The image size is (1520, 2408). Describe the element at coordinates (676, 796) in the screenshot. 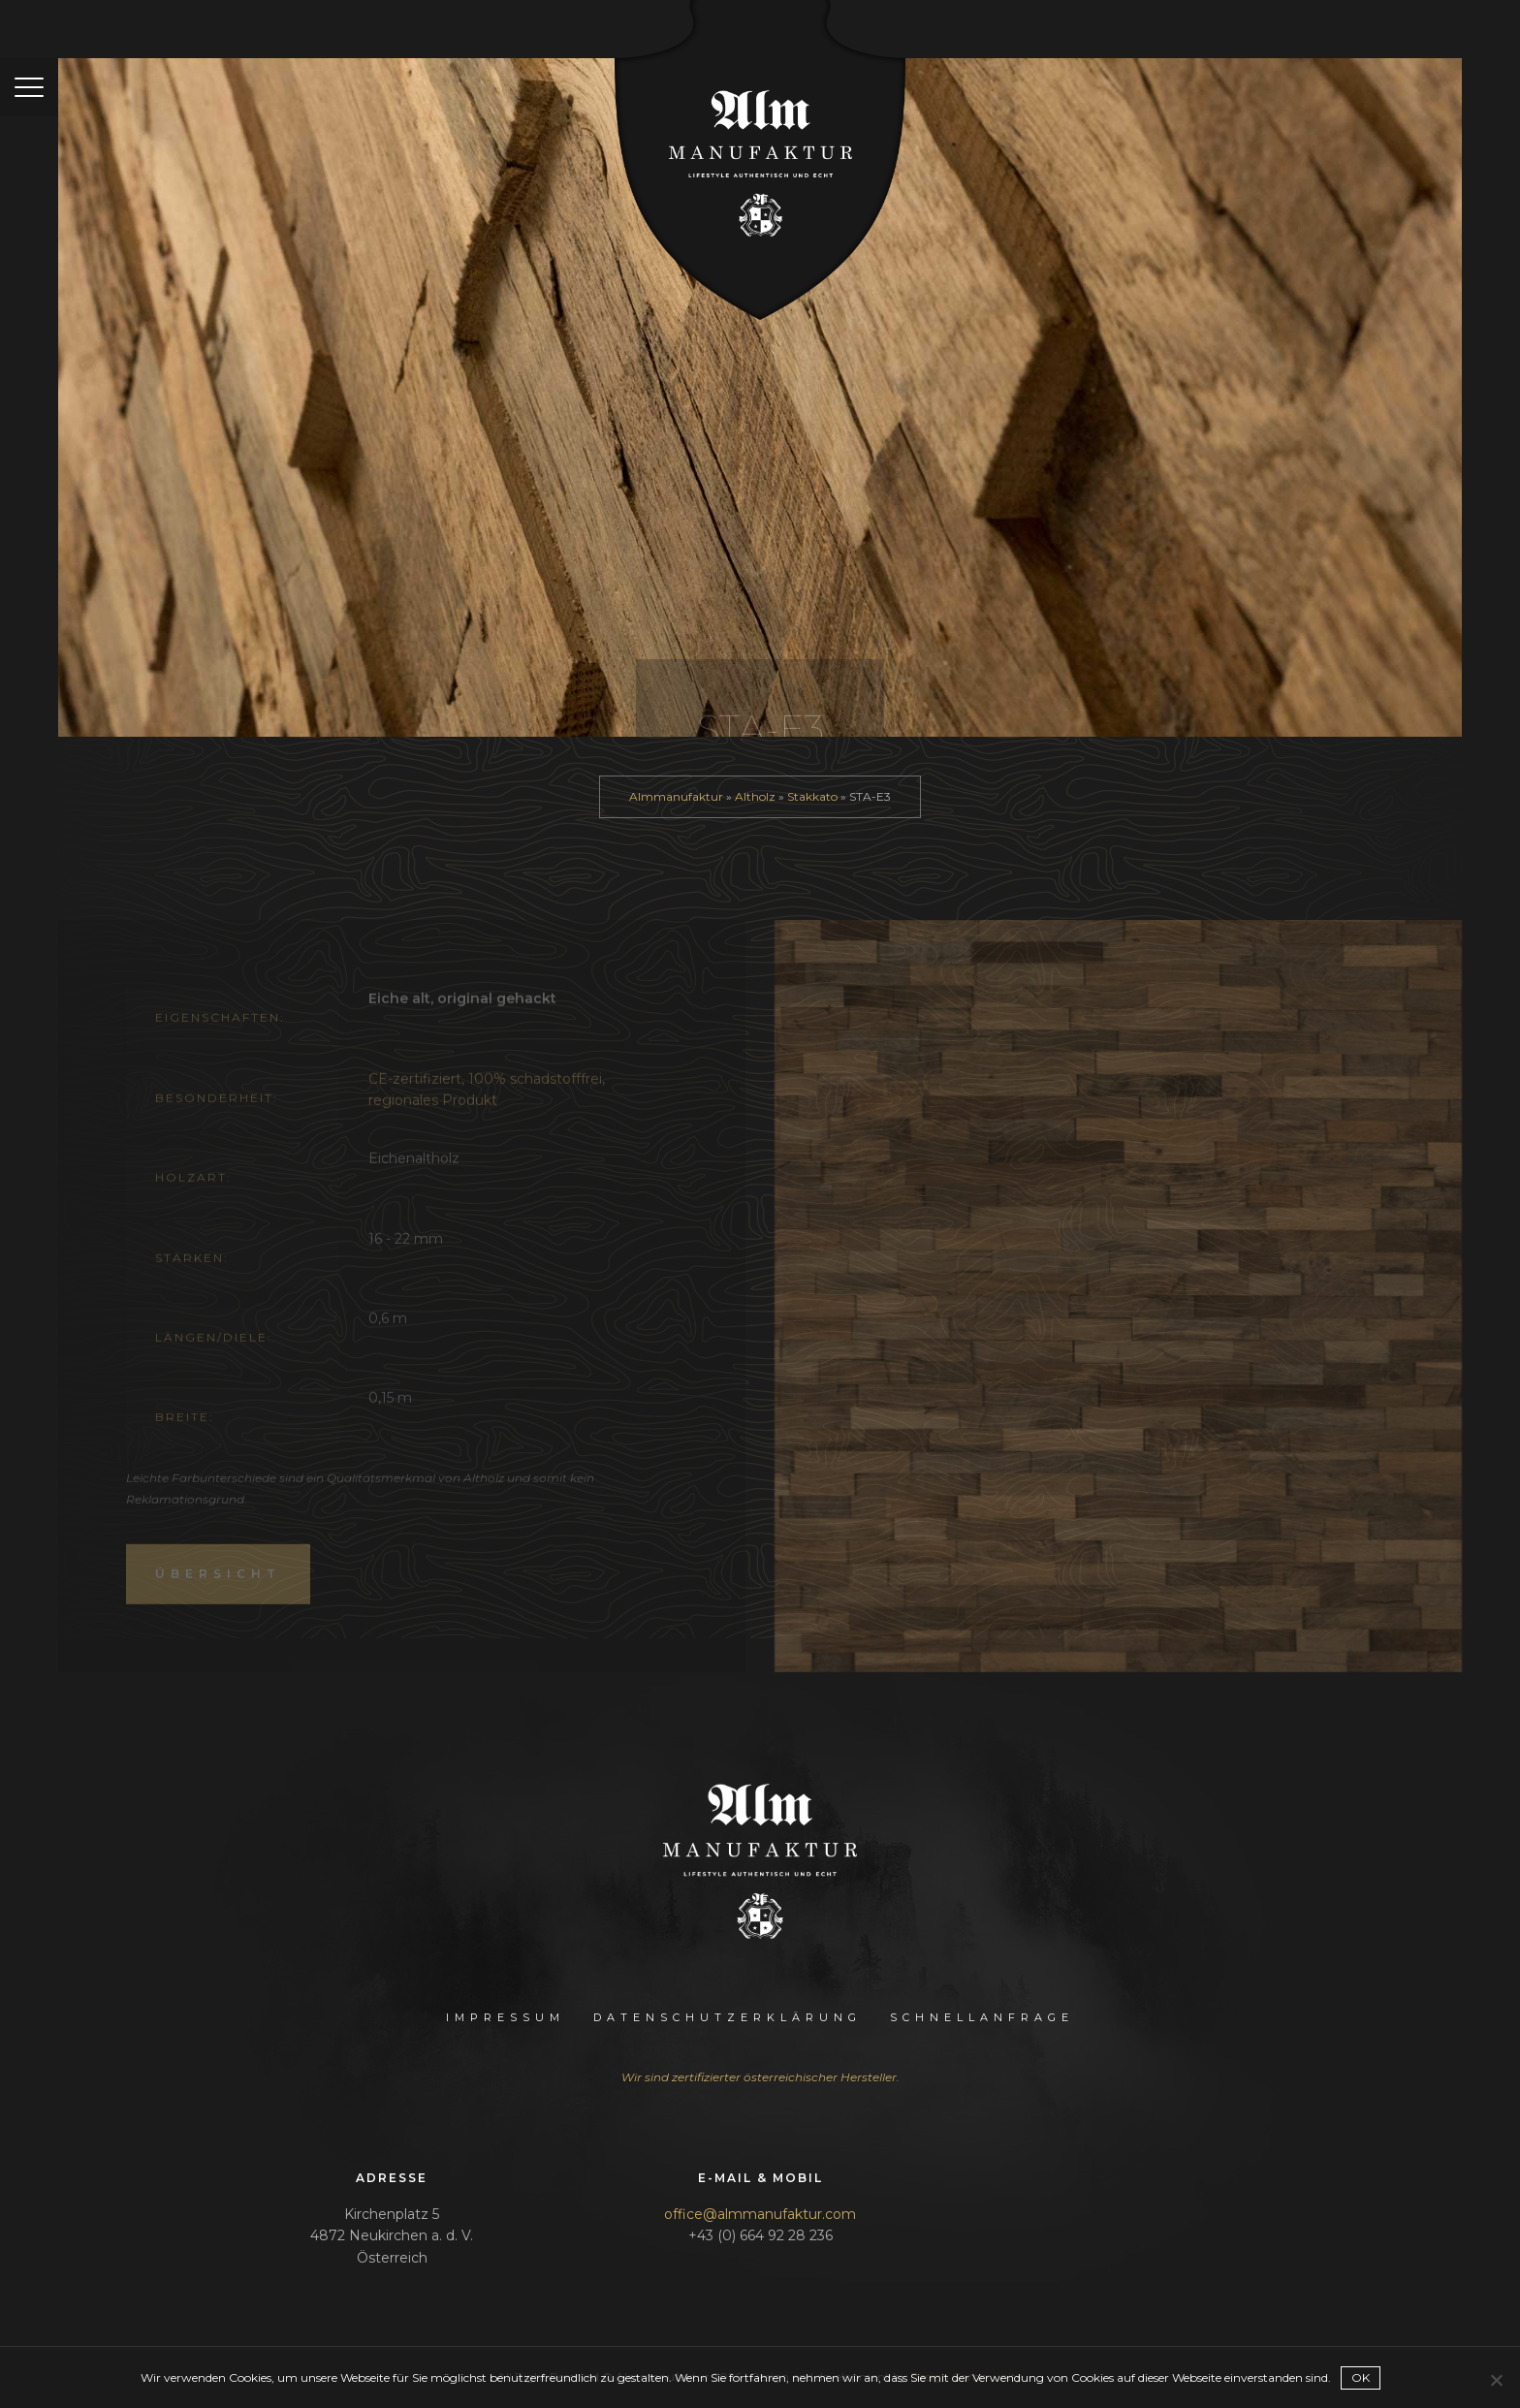

I see `Almmanufaktur` at that location.